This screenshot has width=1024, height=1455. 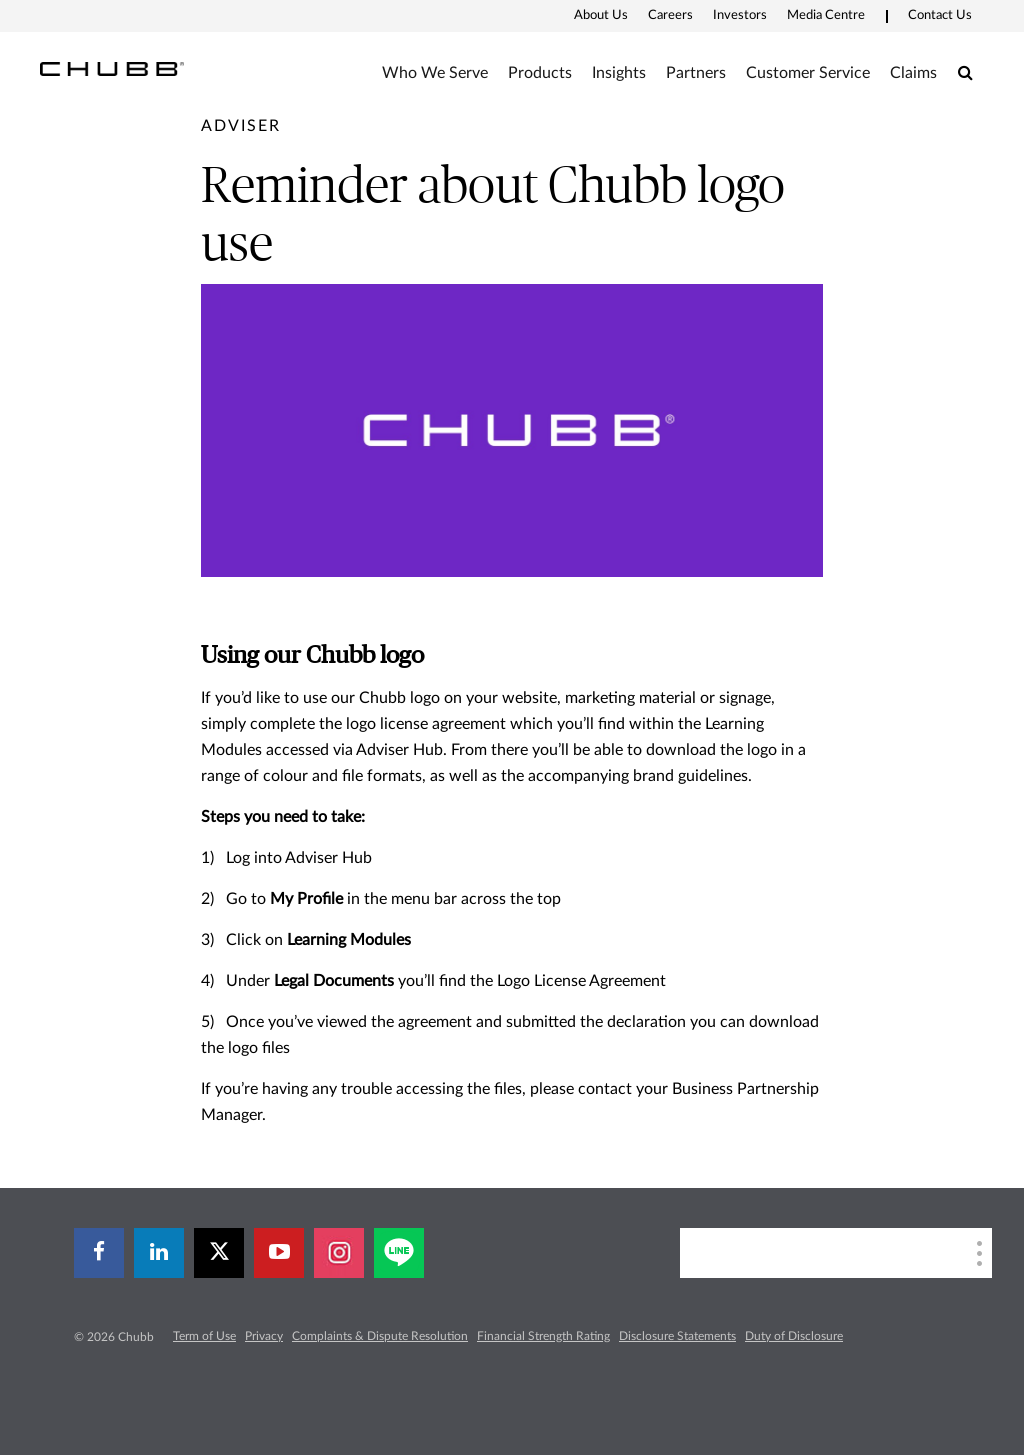 What do you see at coordinates (399, 1253) in the screenshot?
I see `[line]` at bounding box center [399, 1253].